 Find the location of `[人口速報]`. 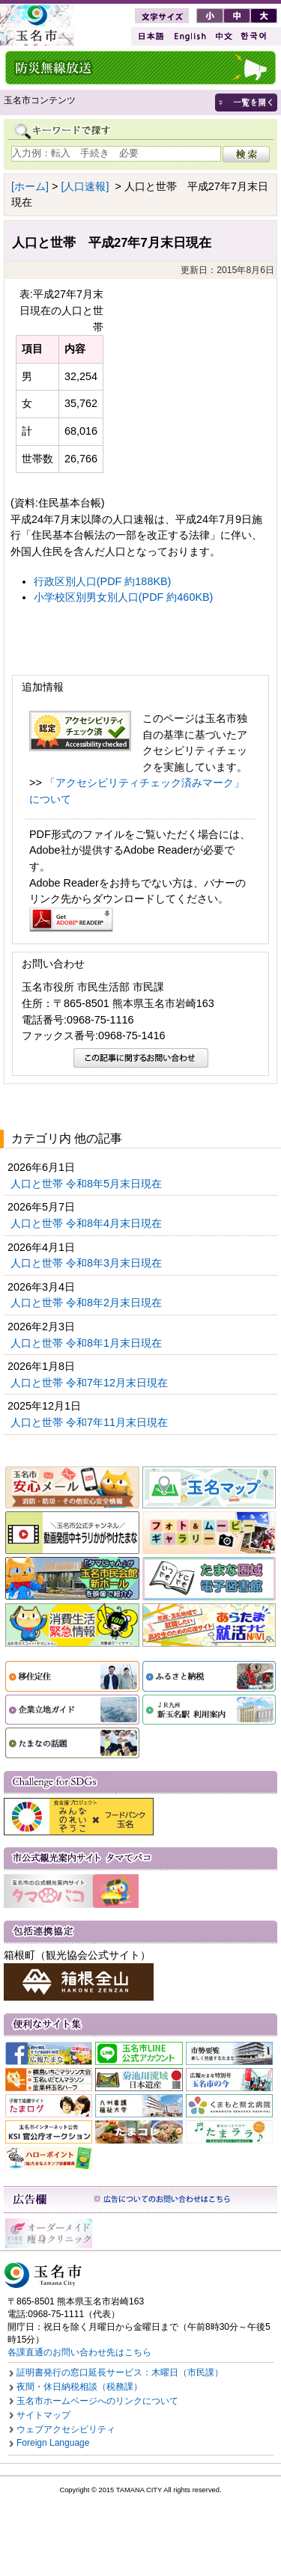

[人口速報] is located at coordinates (85, 186).